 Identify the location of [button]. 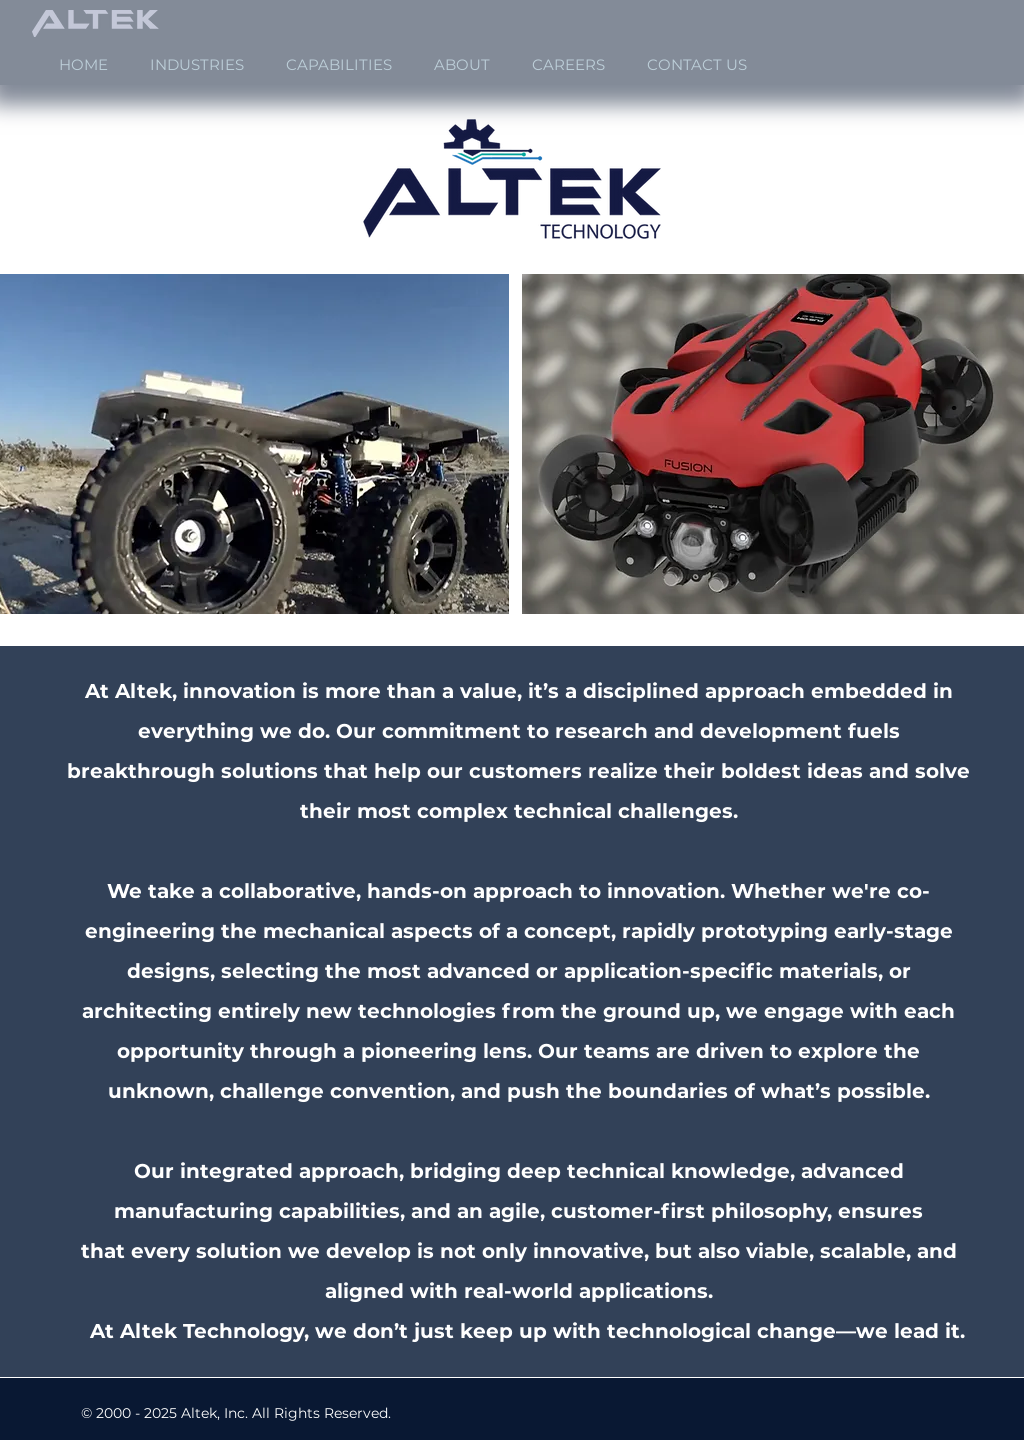
(197, 64).